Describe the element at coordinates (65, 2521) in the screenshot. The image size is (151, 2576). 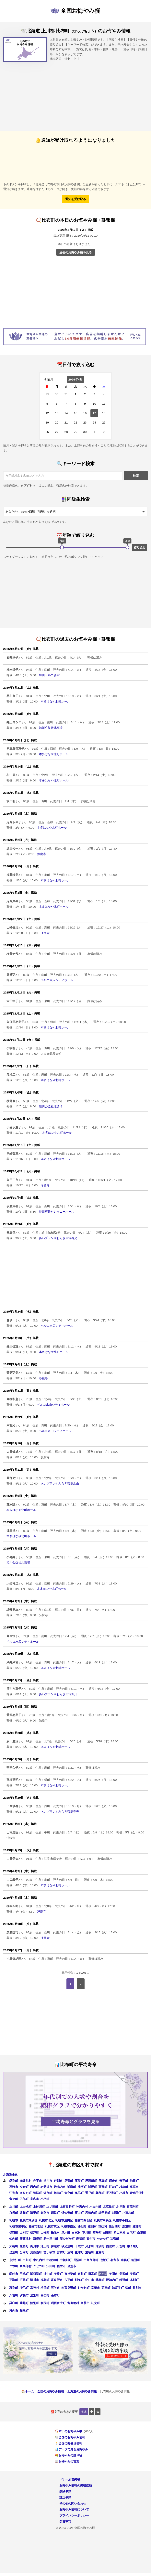
I see `免責事項` at that location.